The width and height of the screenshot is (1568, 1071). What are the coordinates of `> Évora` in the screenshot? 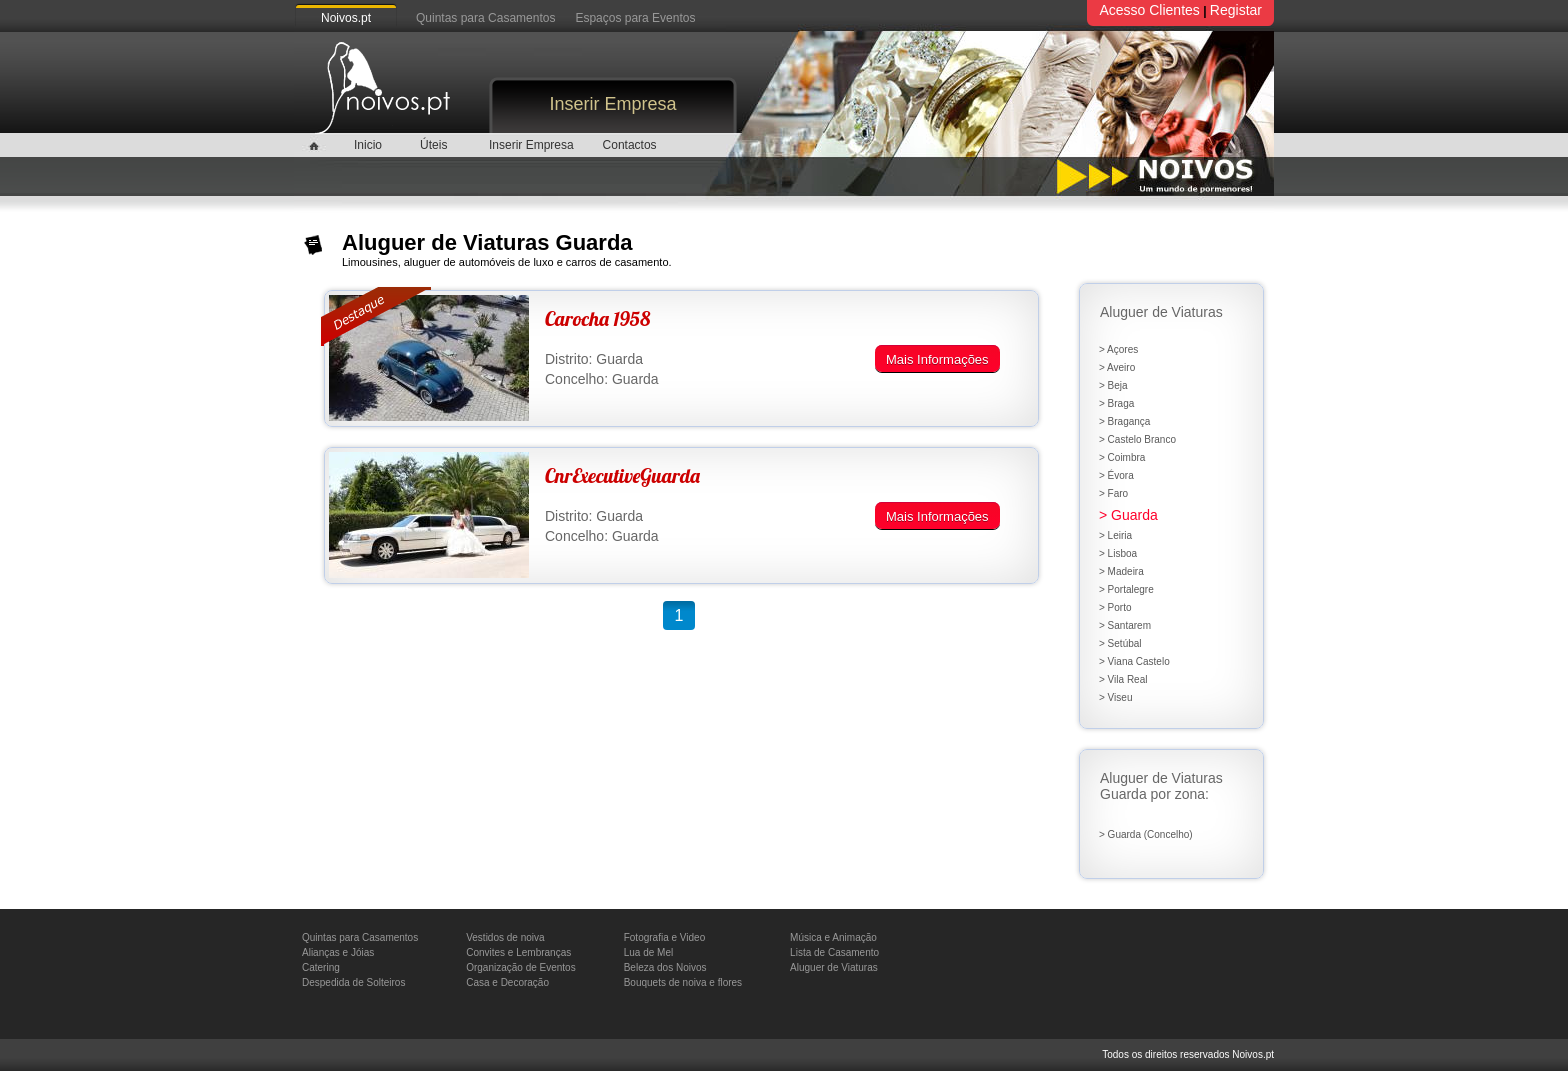 It's located at (1116, 475).